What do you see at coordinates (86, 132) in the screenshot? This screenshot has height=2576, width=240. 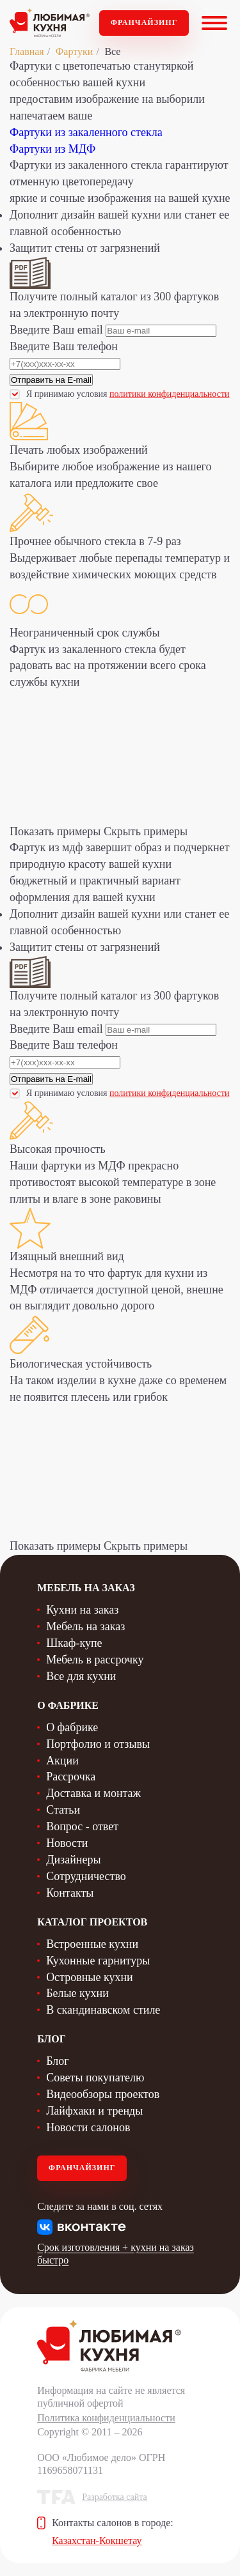 I see `Фартуки из закаленного стекла [tab]` at bounding box center [86, 132].